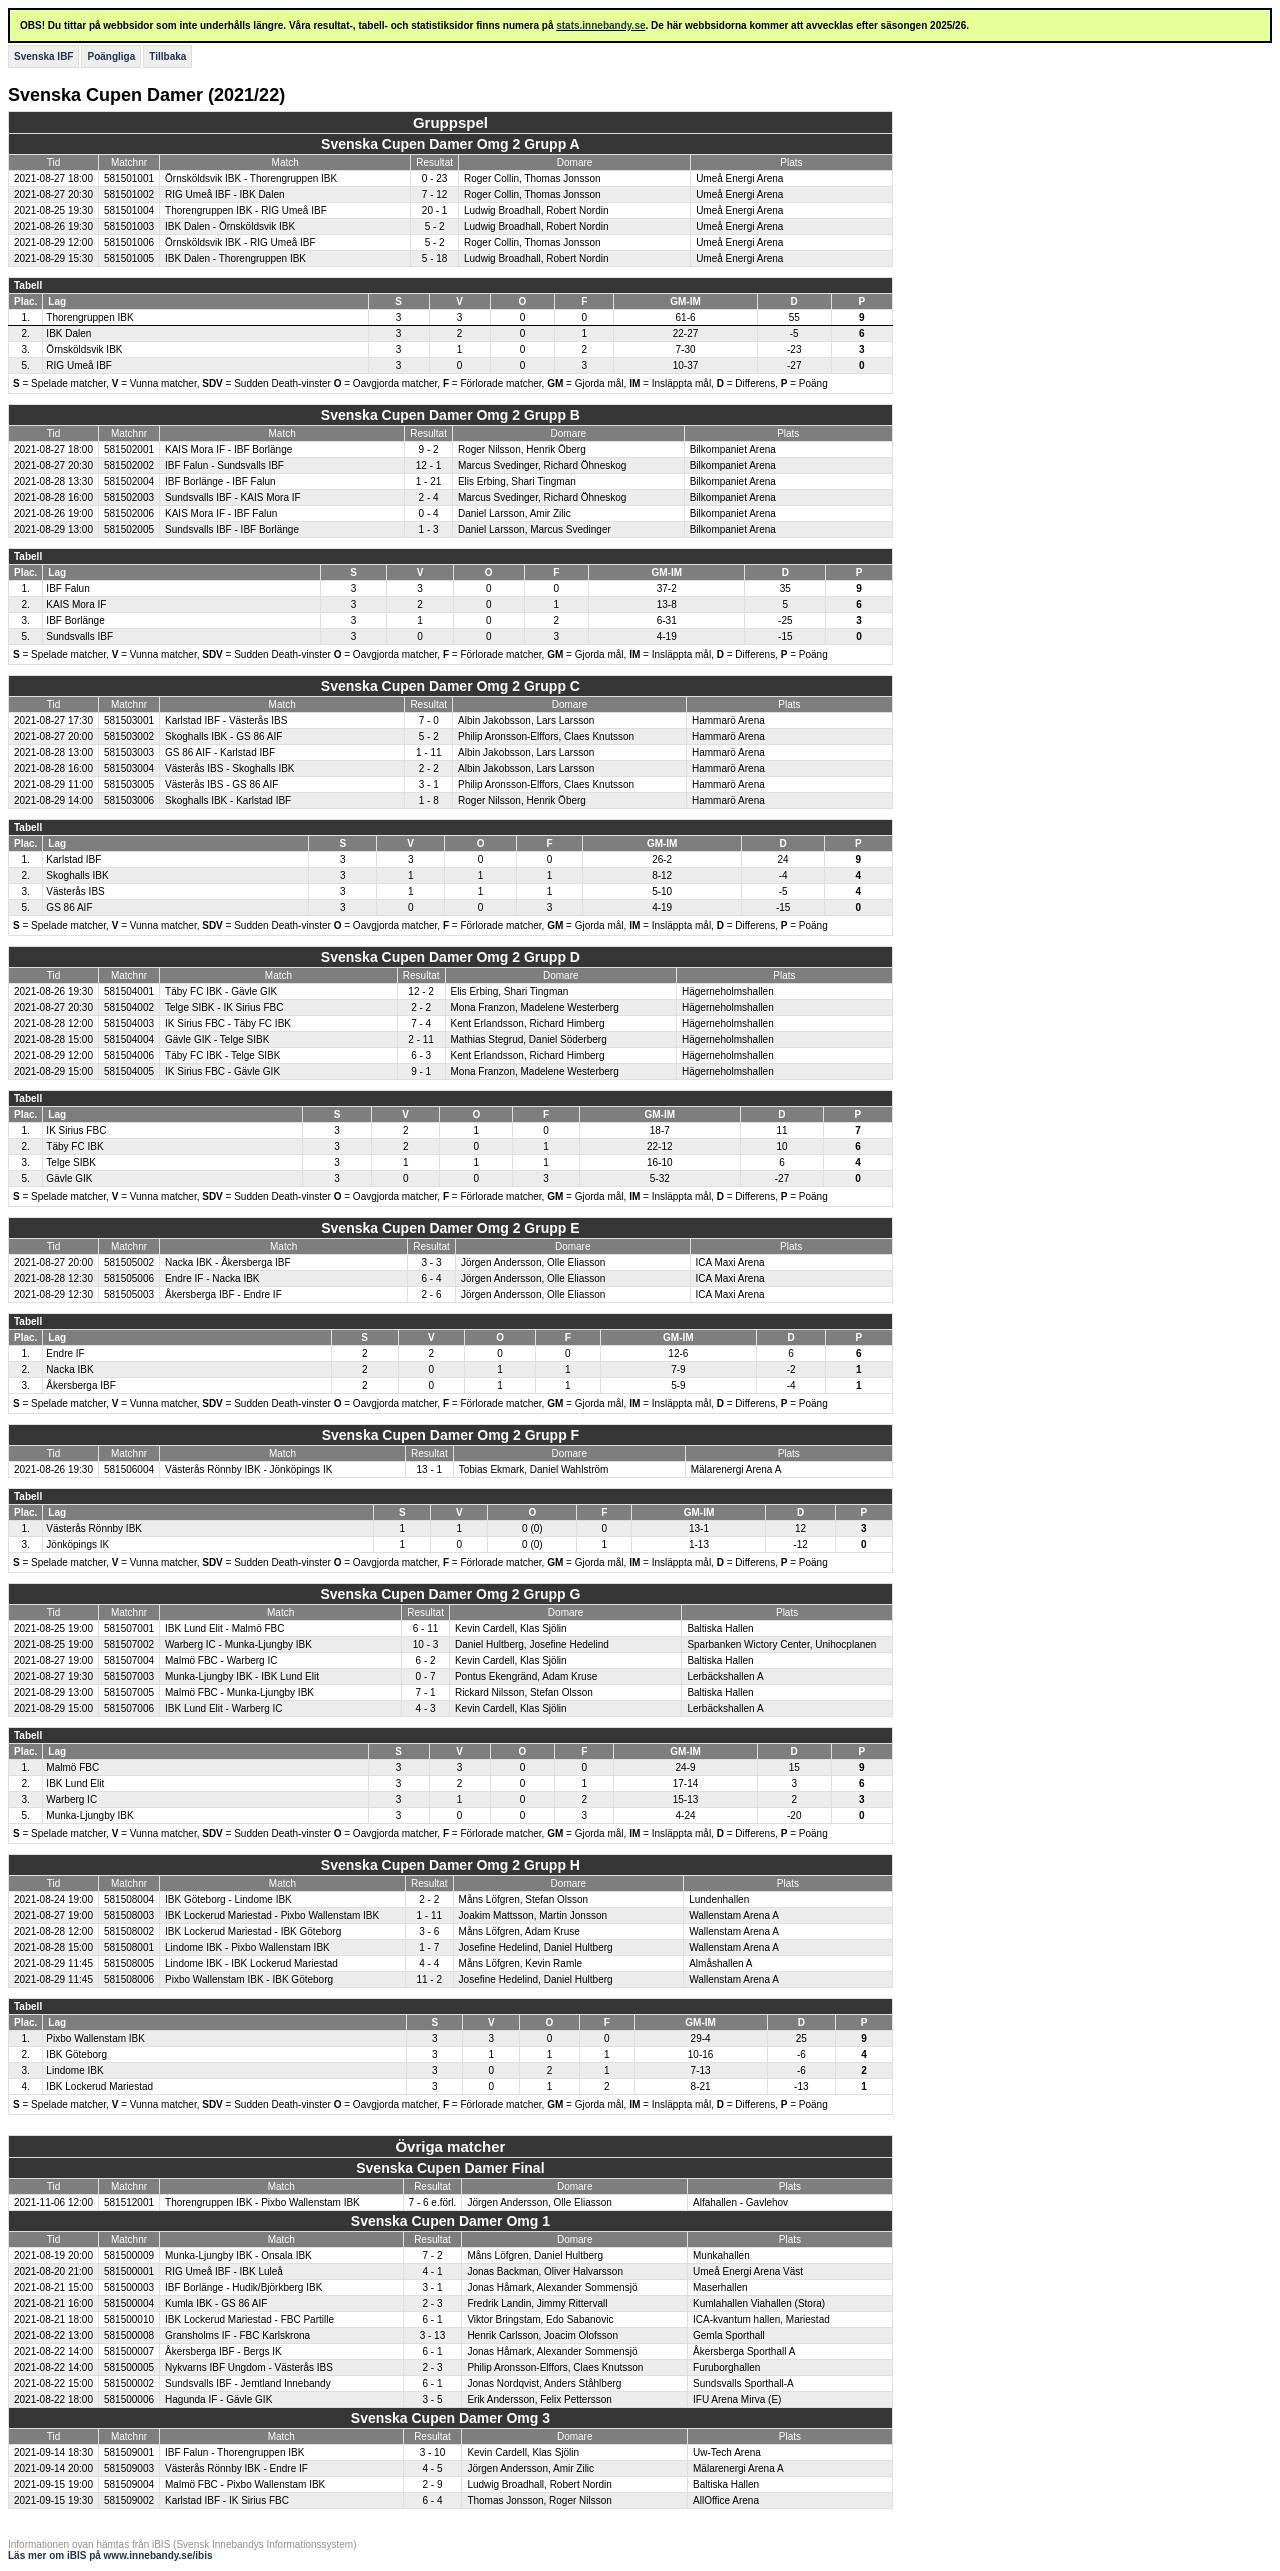 The width and height of the screenshot is (1280, 2571). I want to click on 6 - 3, so click(421, 1055).